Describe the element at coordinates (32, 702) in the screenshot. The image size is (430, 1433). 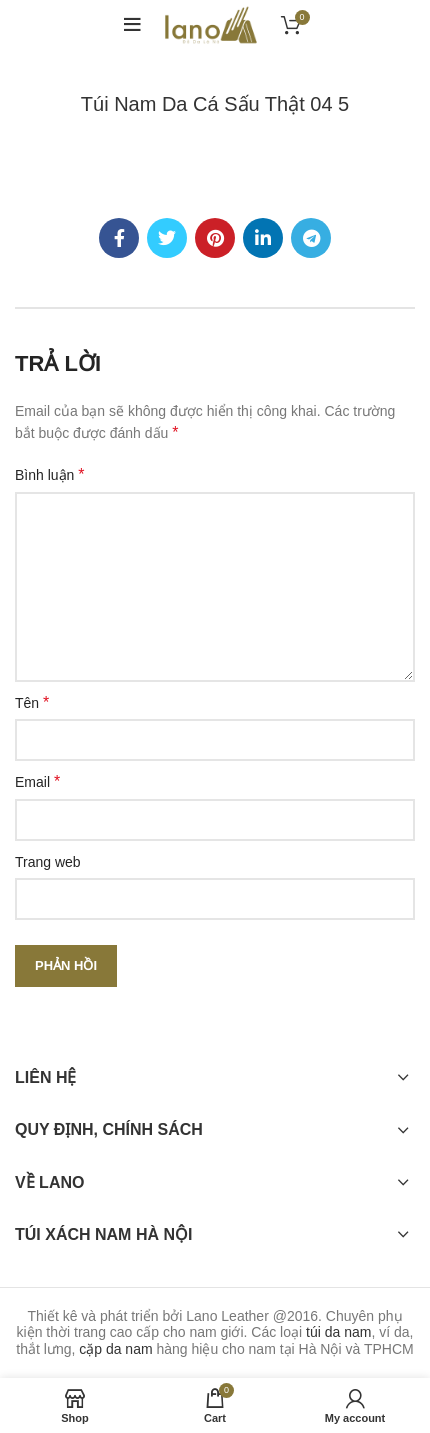
I see `Tên` at that location.